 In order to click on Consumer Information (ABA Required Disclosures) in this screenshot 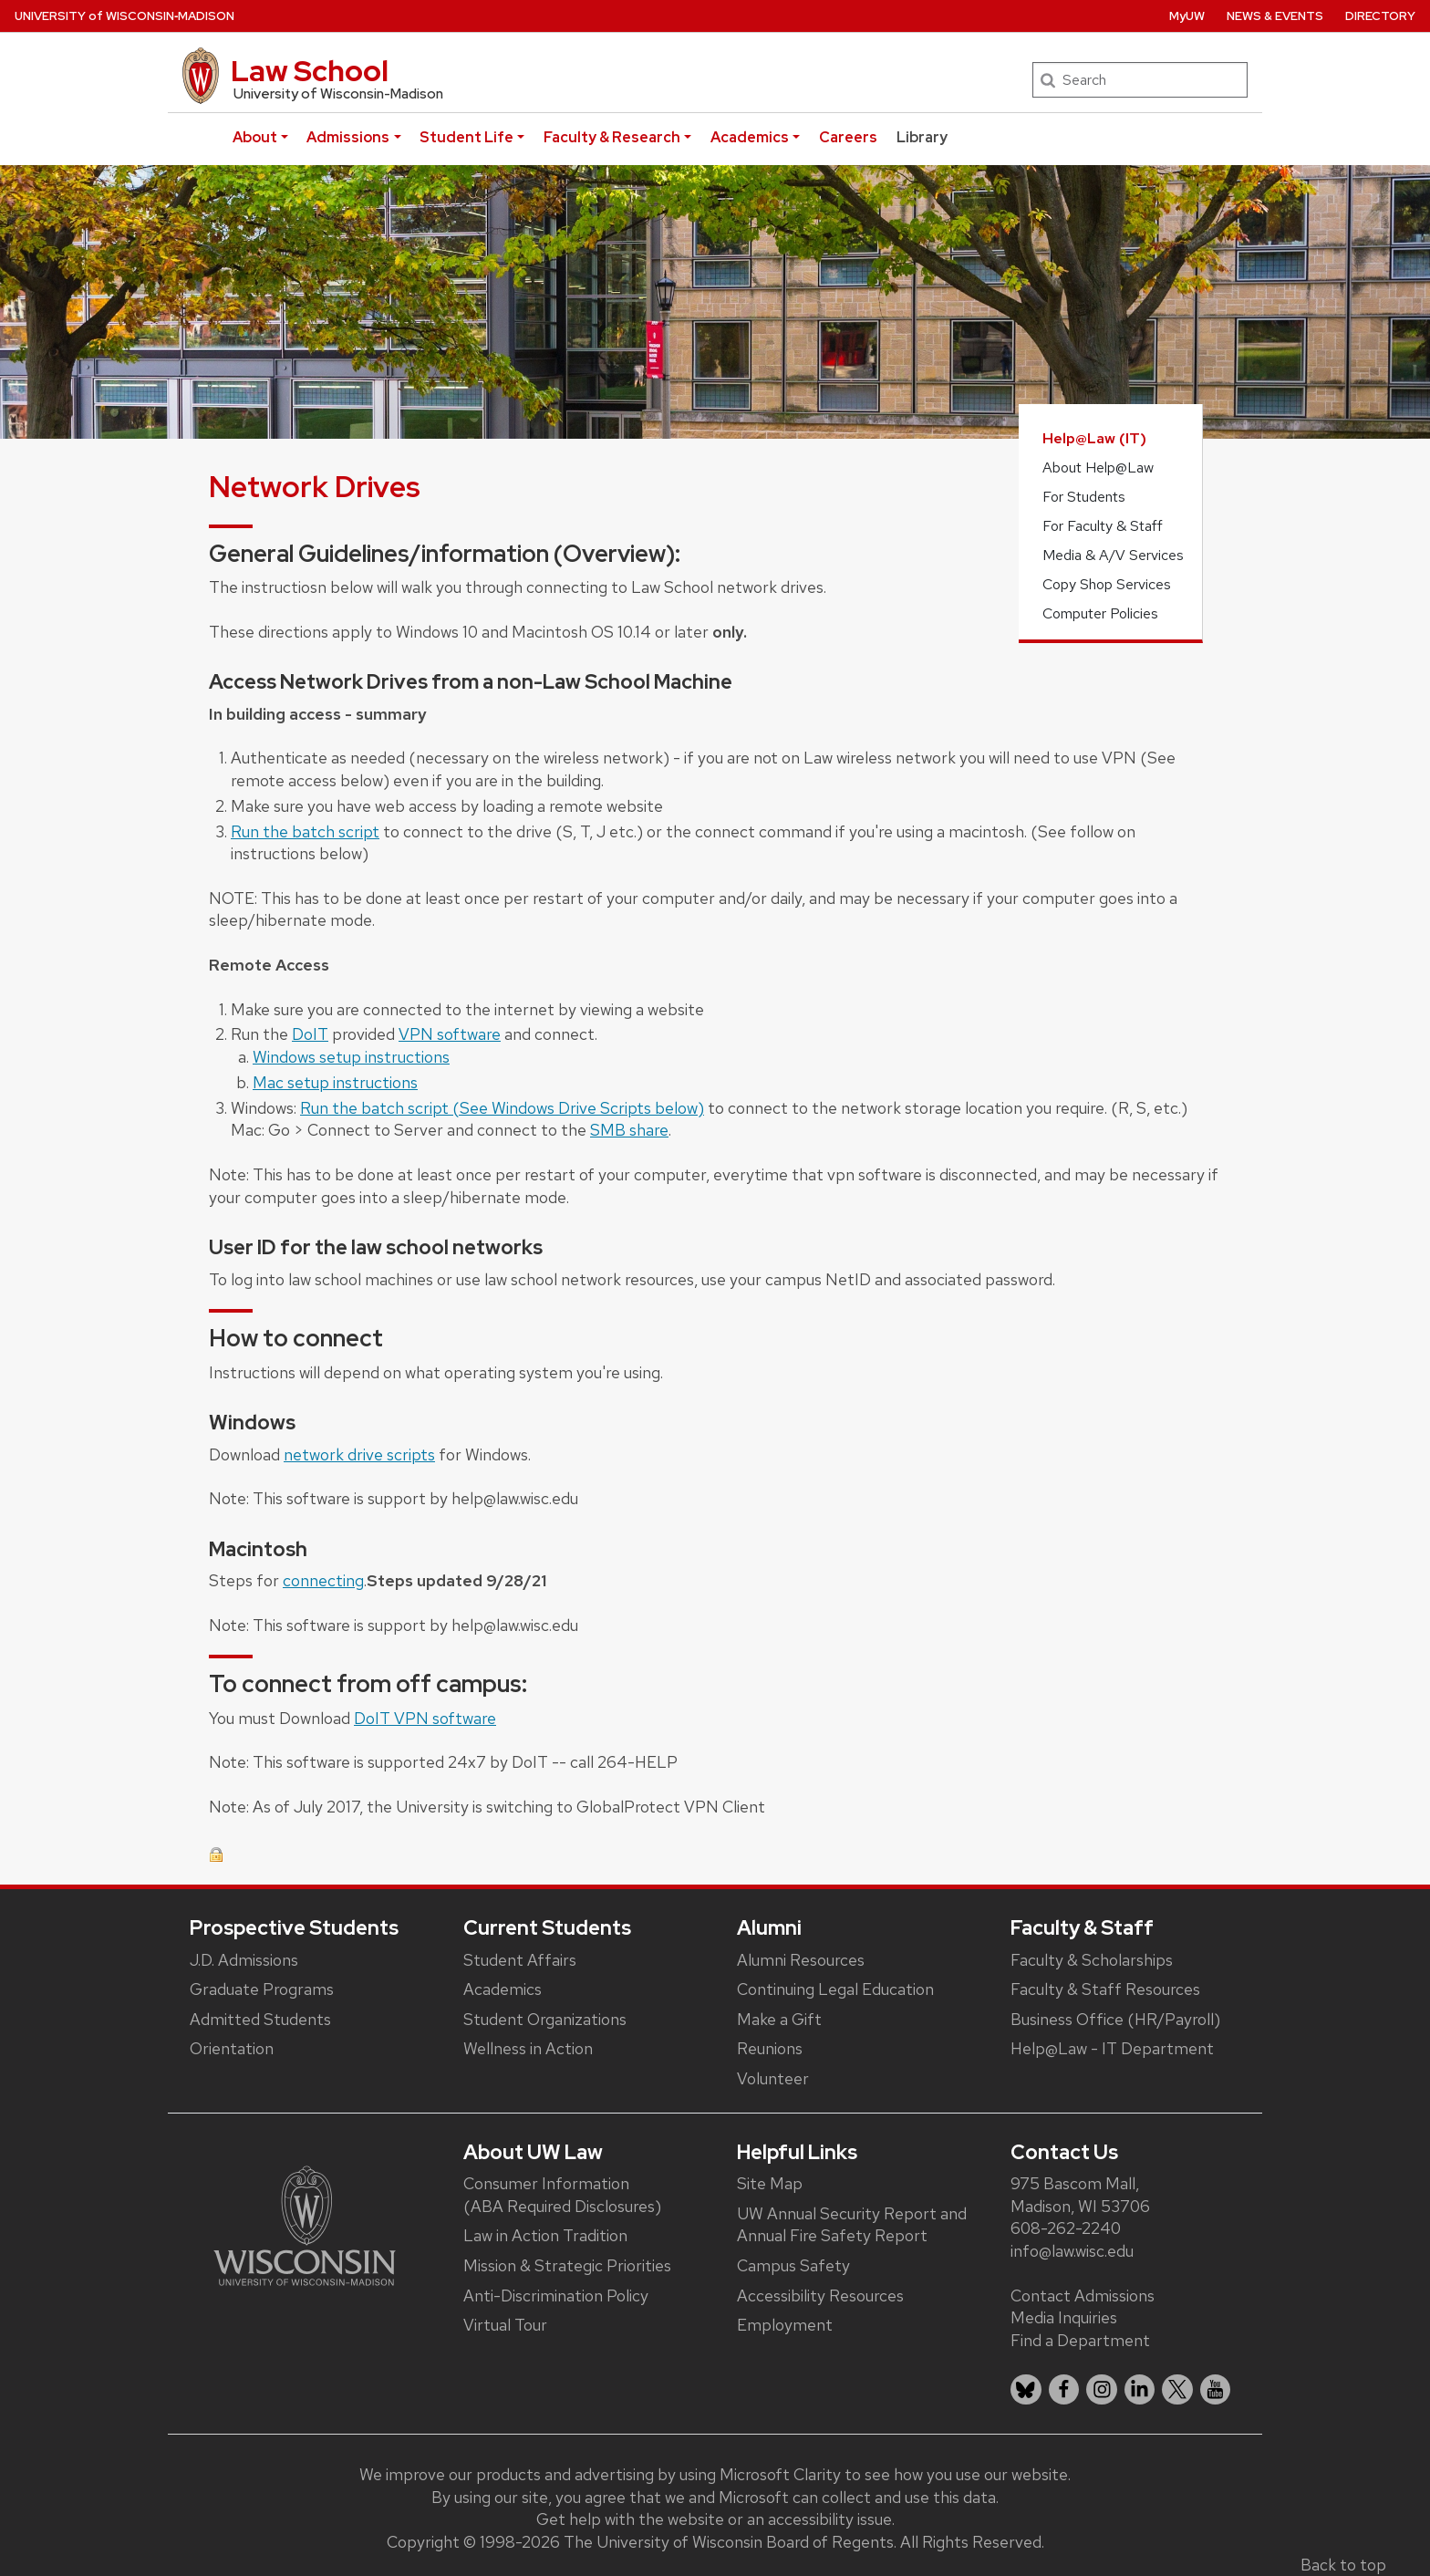, I will do `click(562, 2195)`.